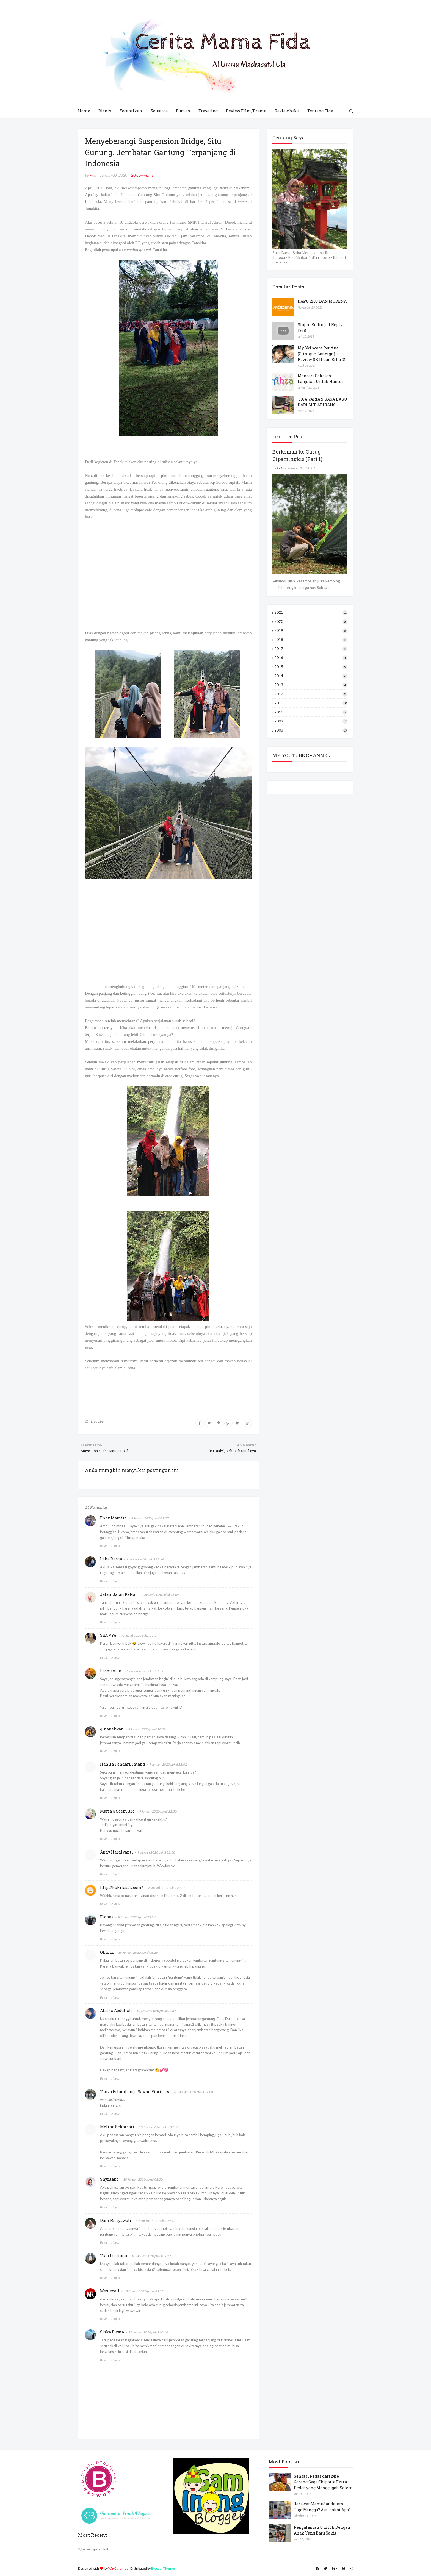 This screenshot has width=431, height=2576. Describe the element at coordinates (156, 1852) in the screenshot. I see `9 Januari 2020 pukul 22.36` at that location.